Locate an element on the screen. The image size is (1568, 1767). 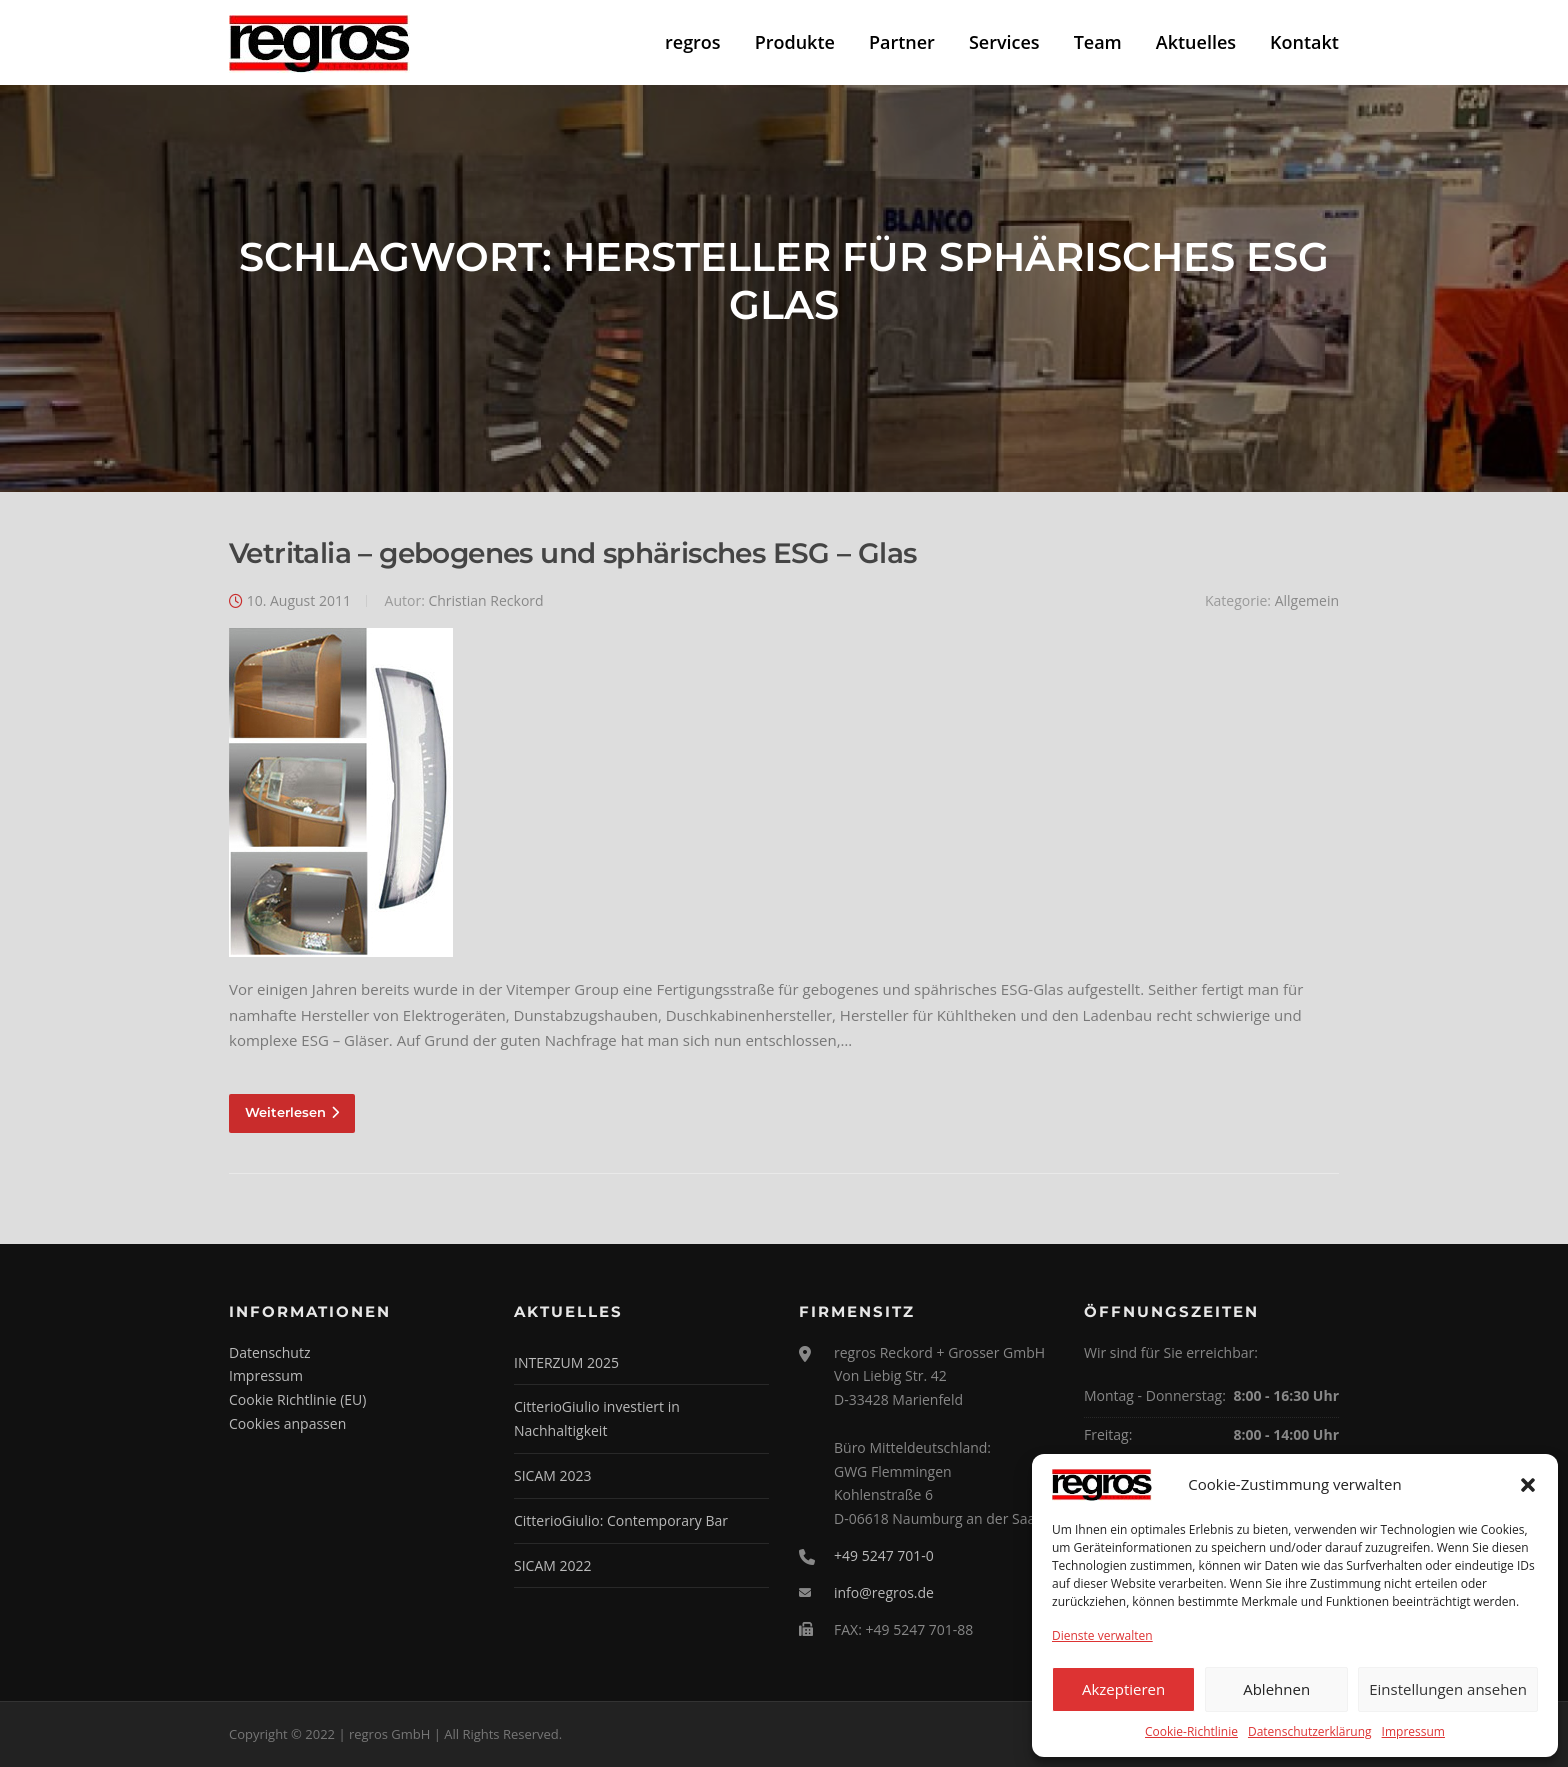
SICAM 2023 is located at coordinates (553, 1475).